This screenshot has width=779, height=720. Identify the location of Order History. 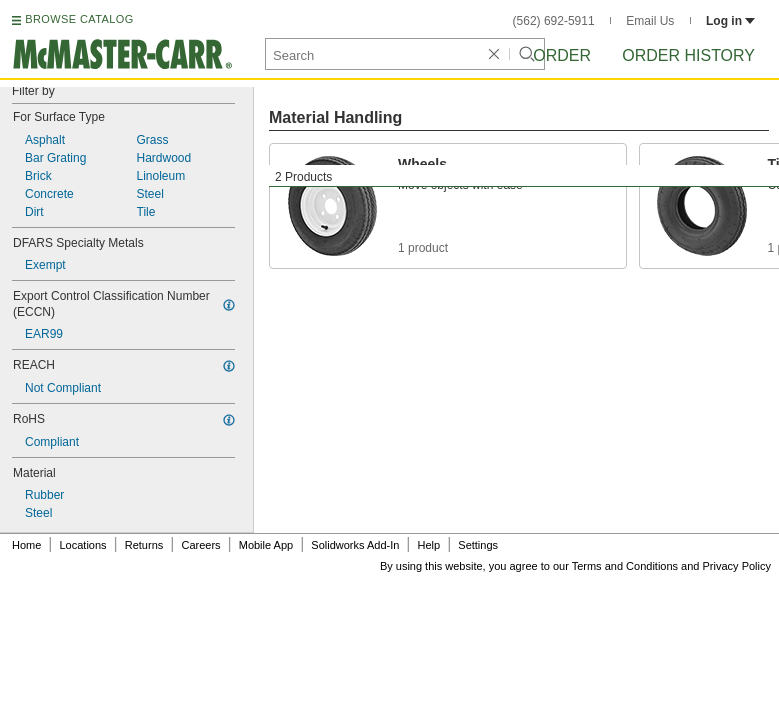
(688, 55).